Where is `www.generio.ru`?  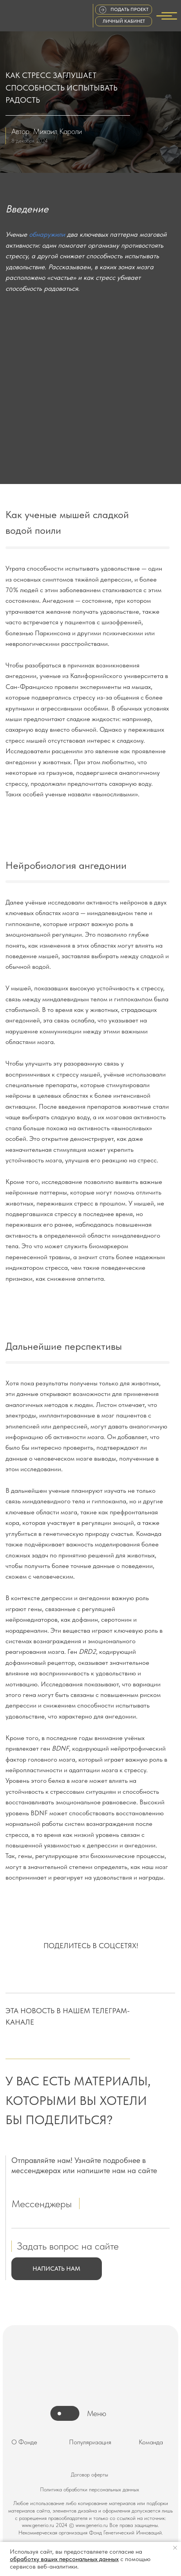 www.generio.ru is located at coordinates (38, 2525).